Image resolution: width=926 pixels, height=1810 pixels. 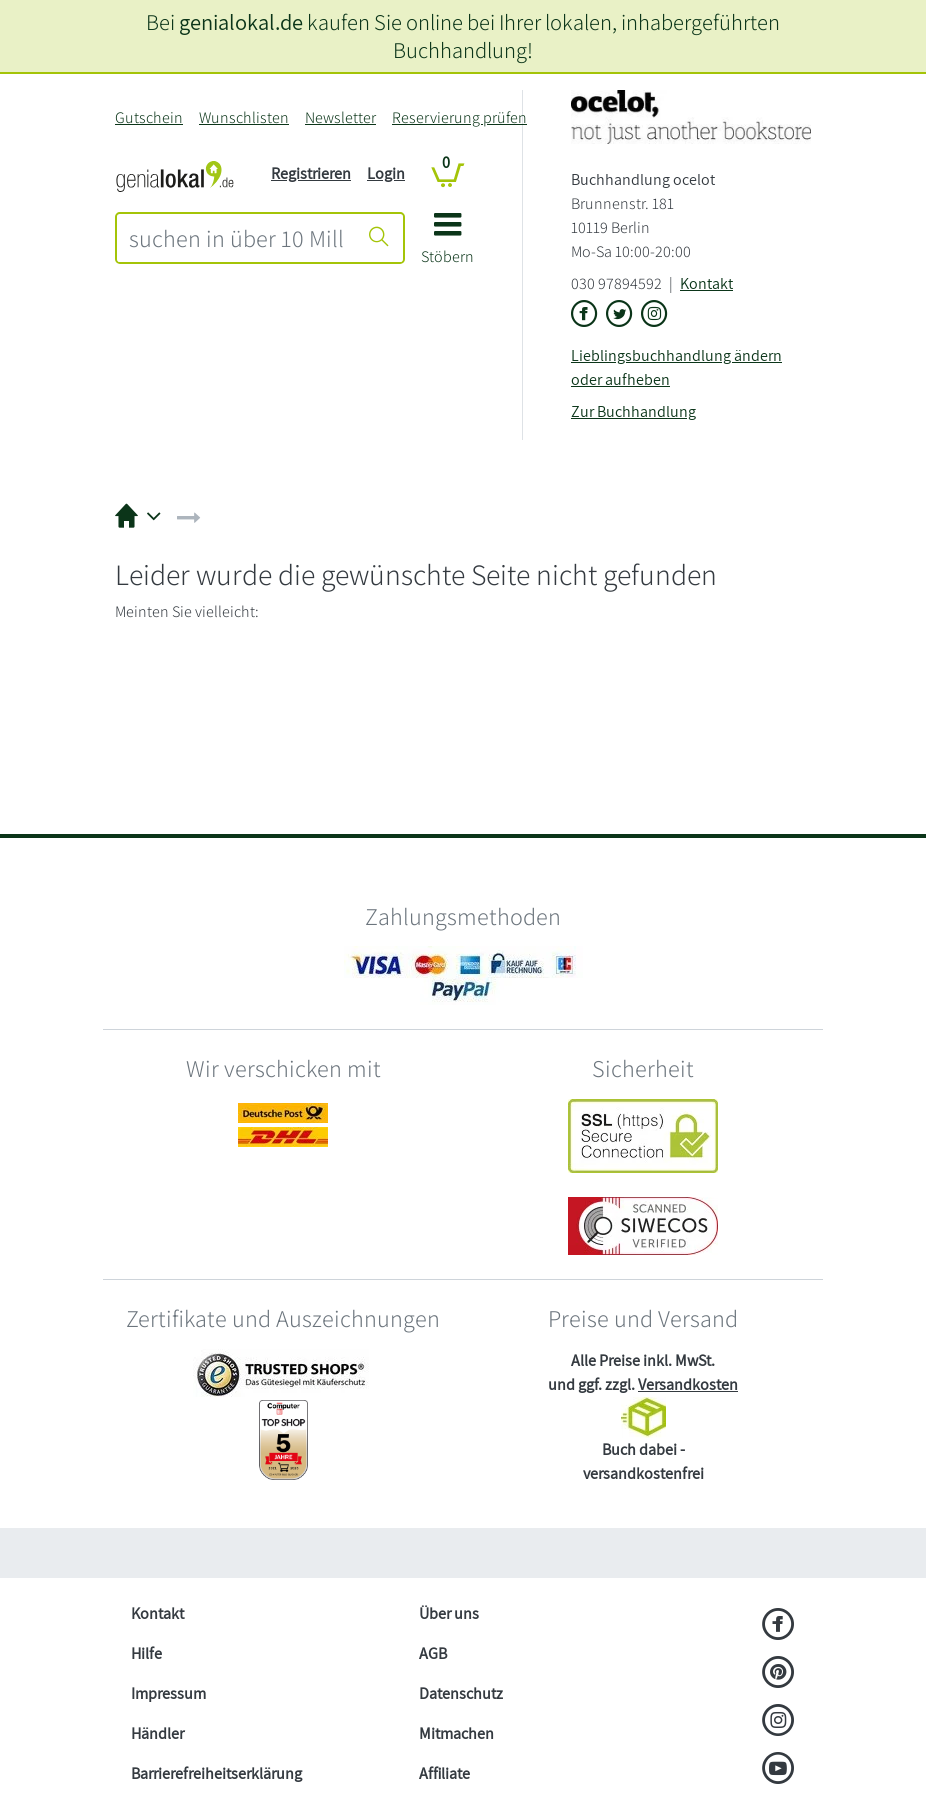 I want to click on Über uns, so click(x=449, y=1613).